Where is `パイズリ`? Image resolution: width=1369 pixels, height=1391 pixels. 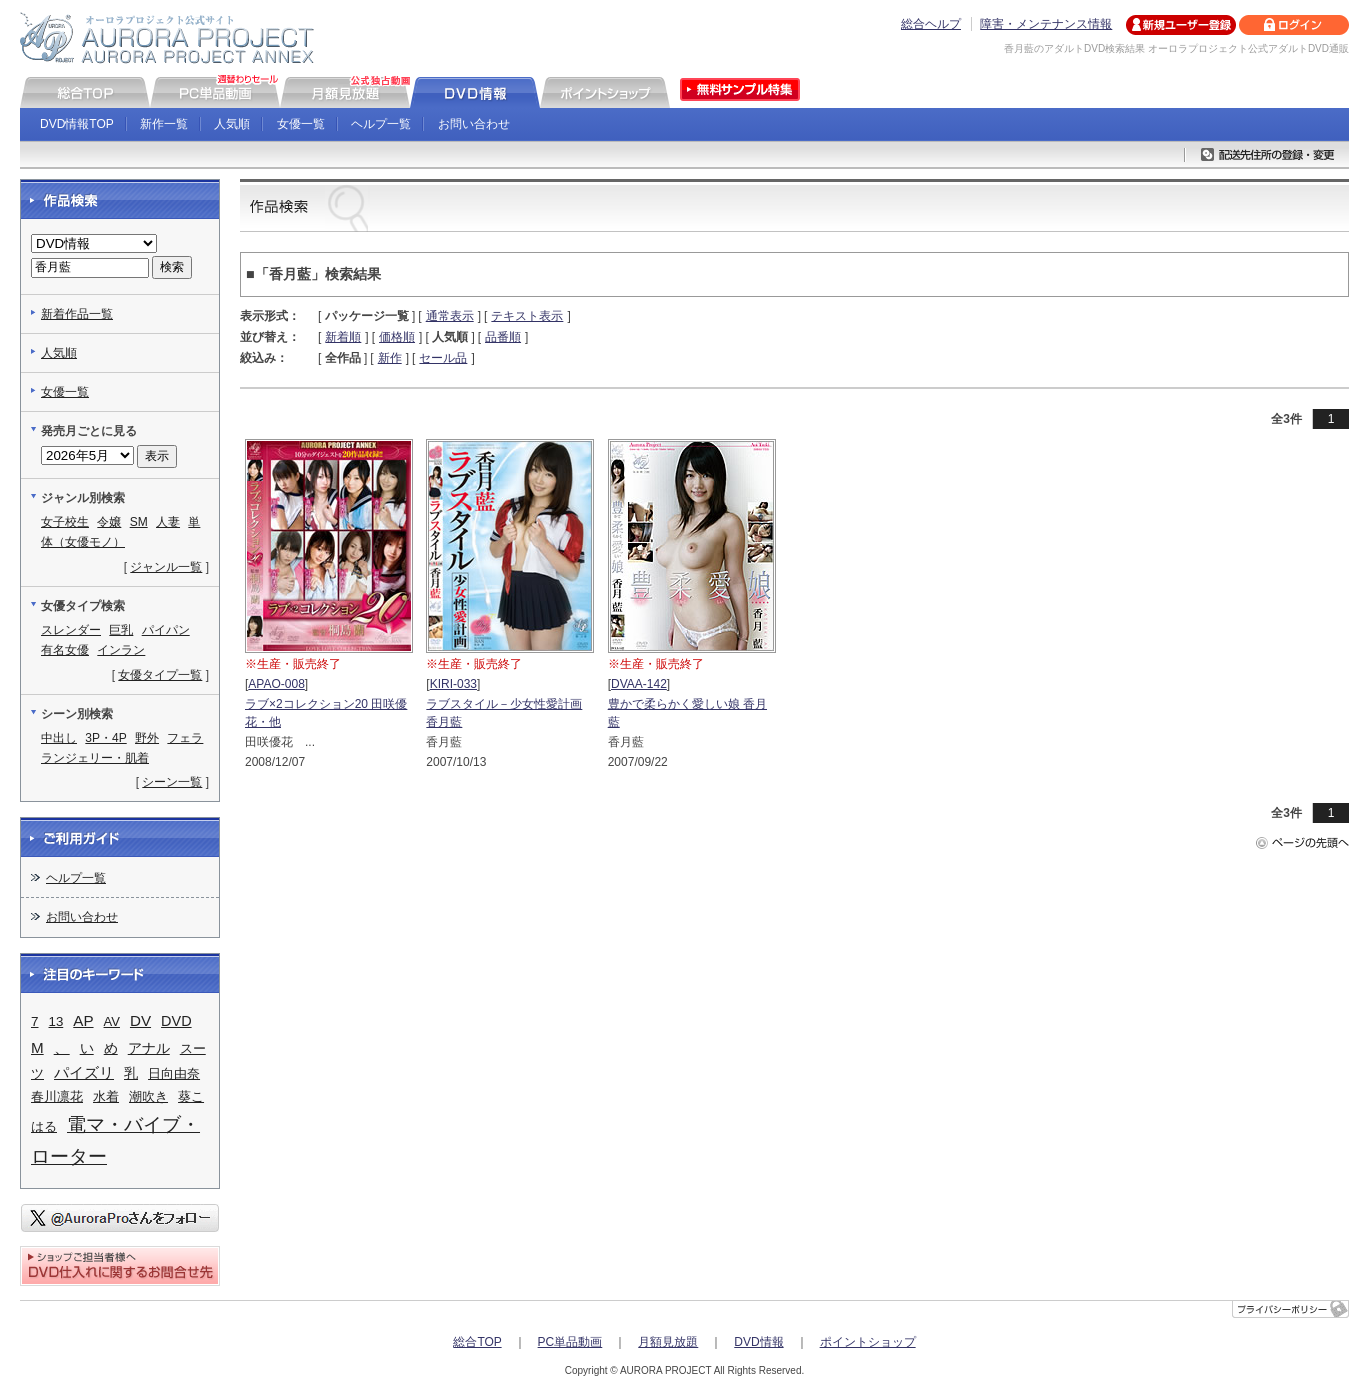
パイズリ is located at coordinates (84, 1073).